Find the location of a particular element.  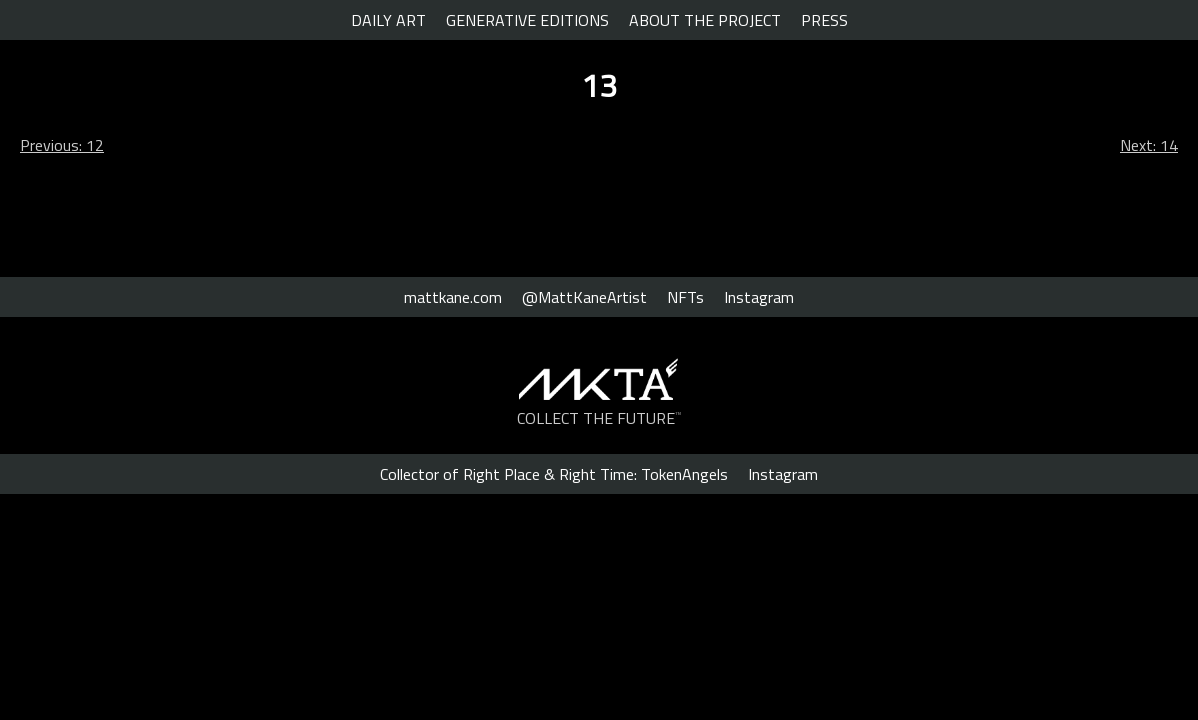

DAILY ART is located at coordinates (388, 20).